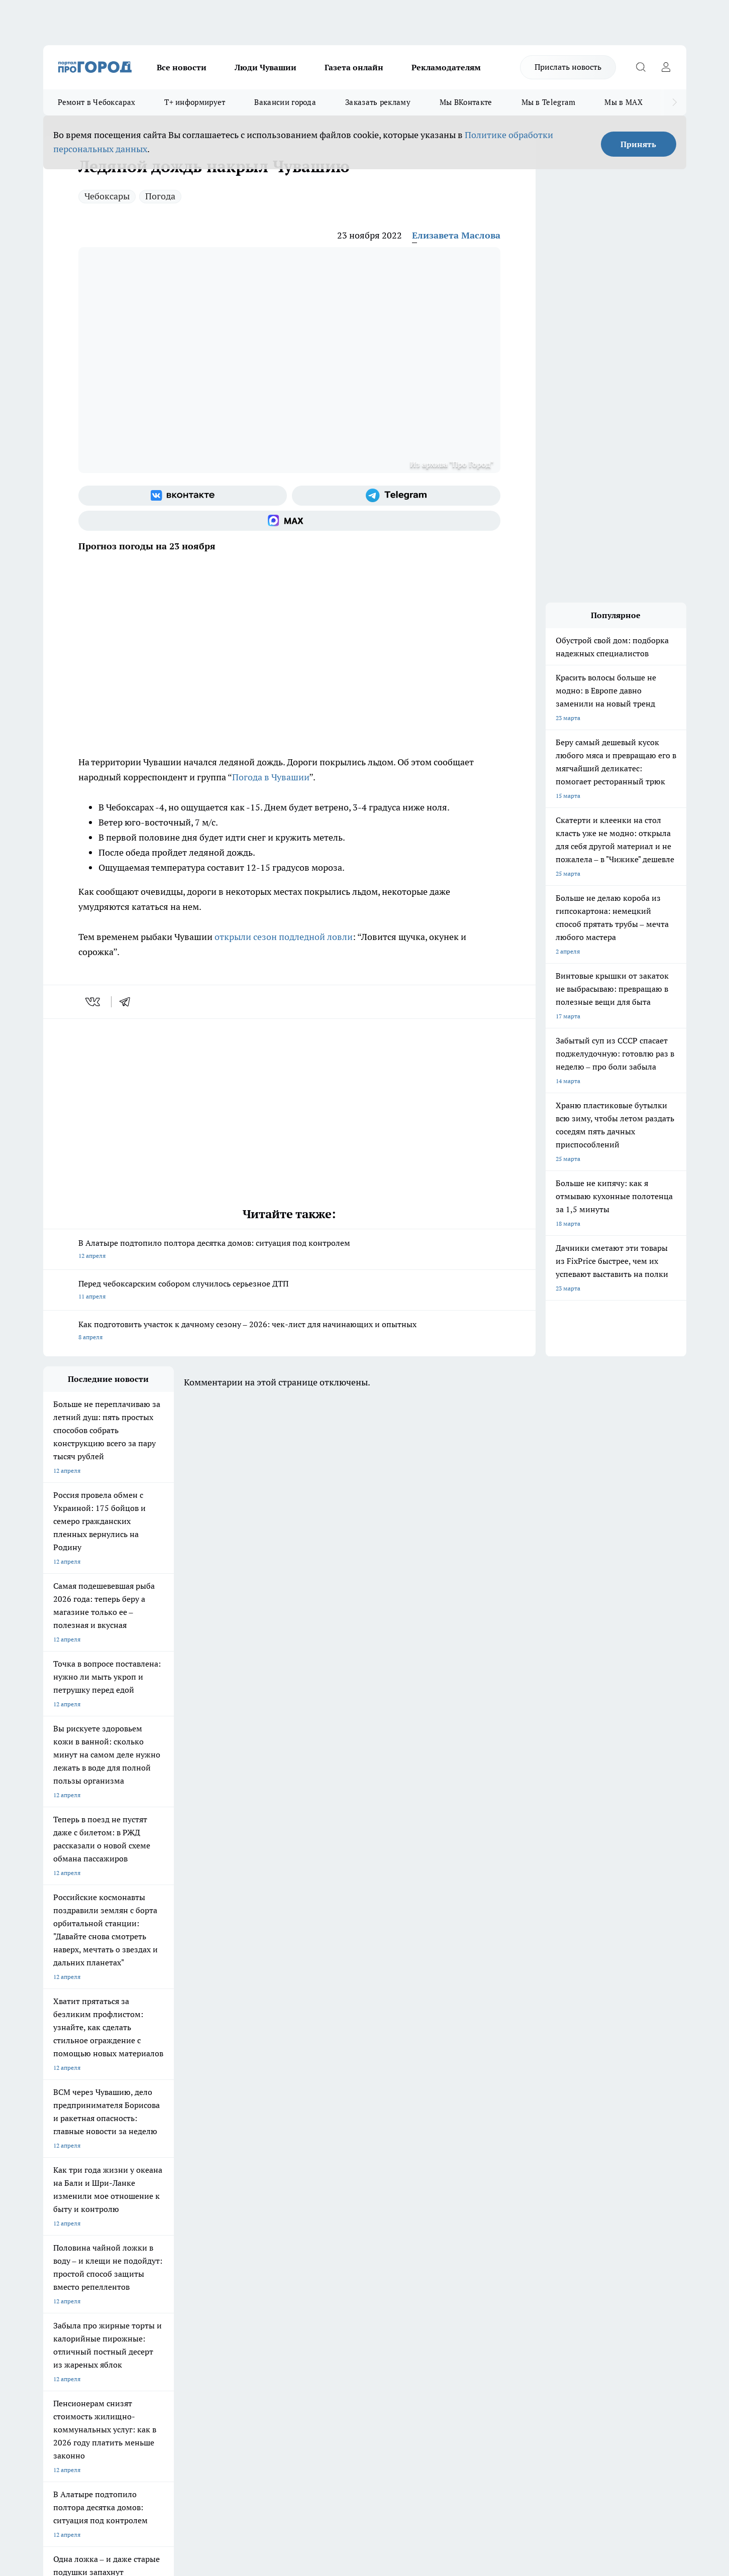 This screenshot has width=729, height=2576. Describe the element at coordinates (74, 2207) in the screenshot. I see `Про Город Дзержинск` at that location.